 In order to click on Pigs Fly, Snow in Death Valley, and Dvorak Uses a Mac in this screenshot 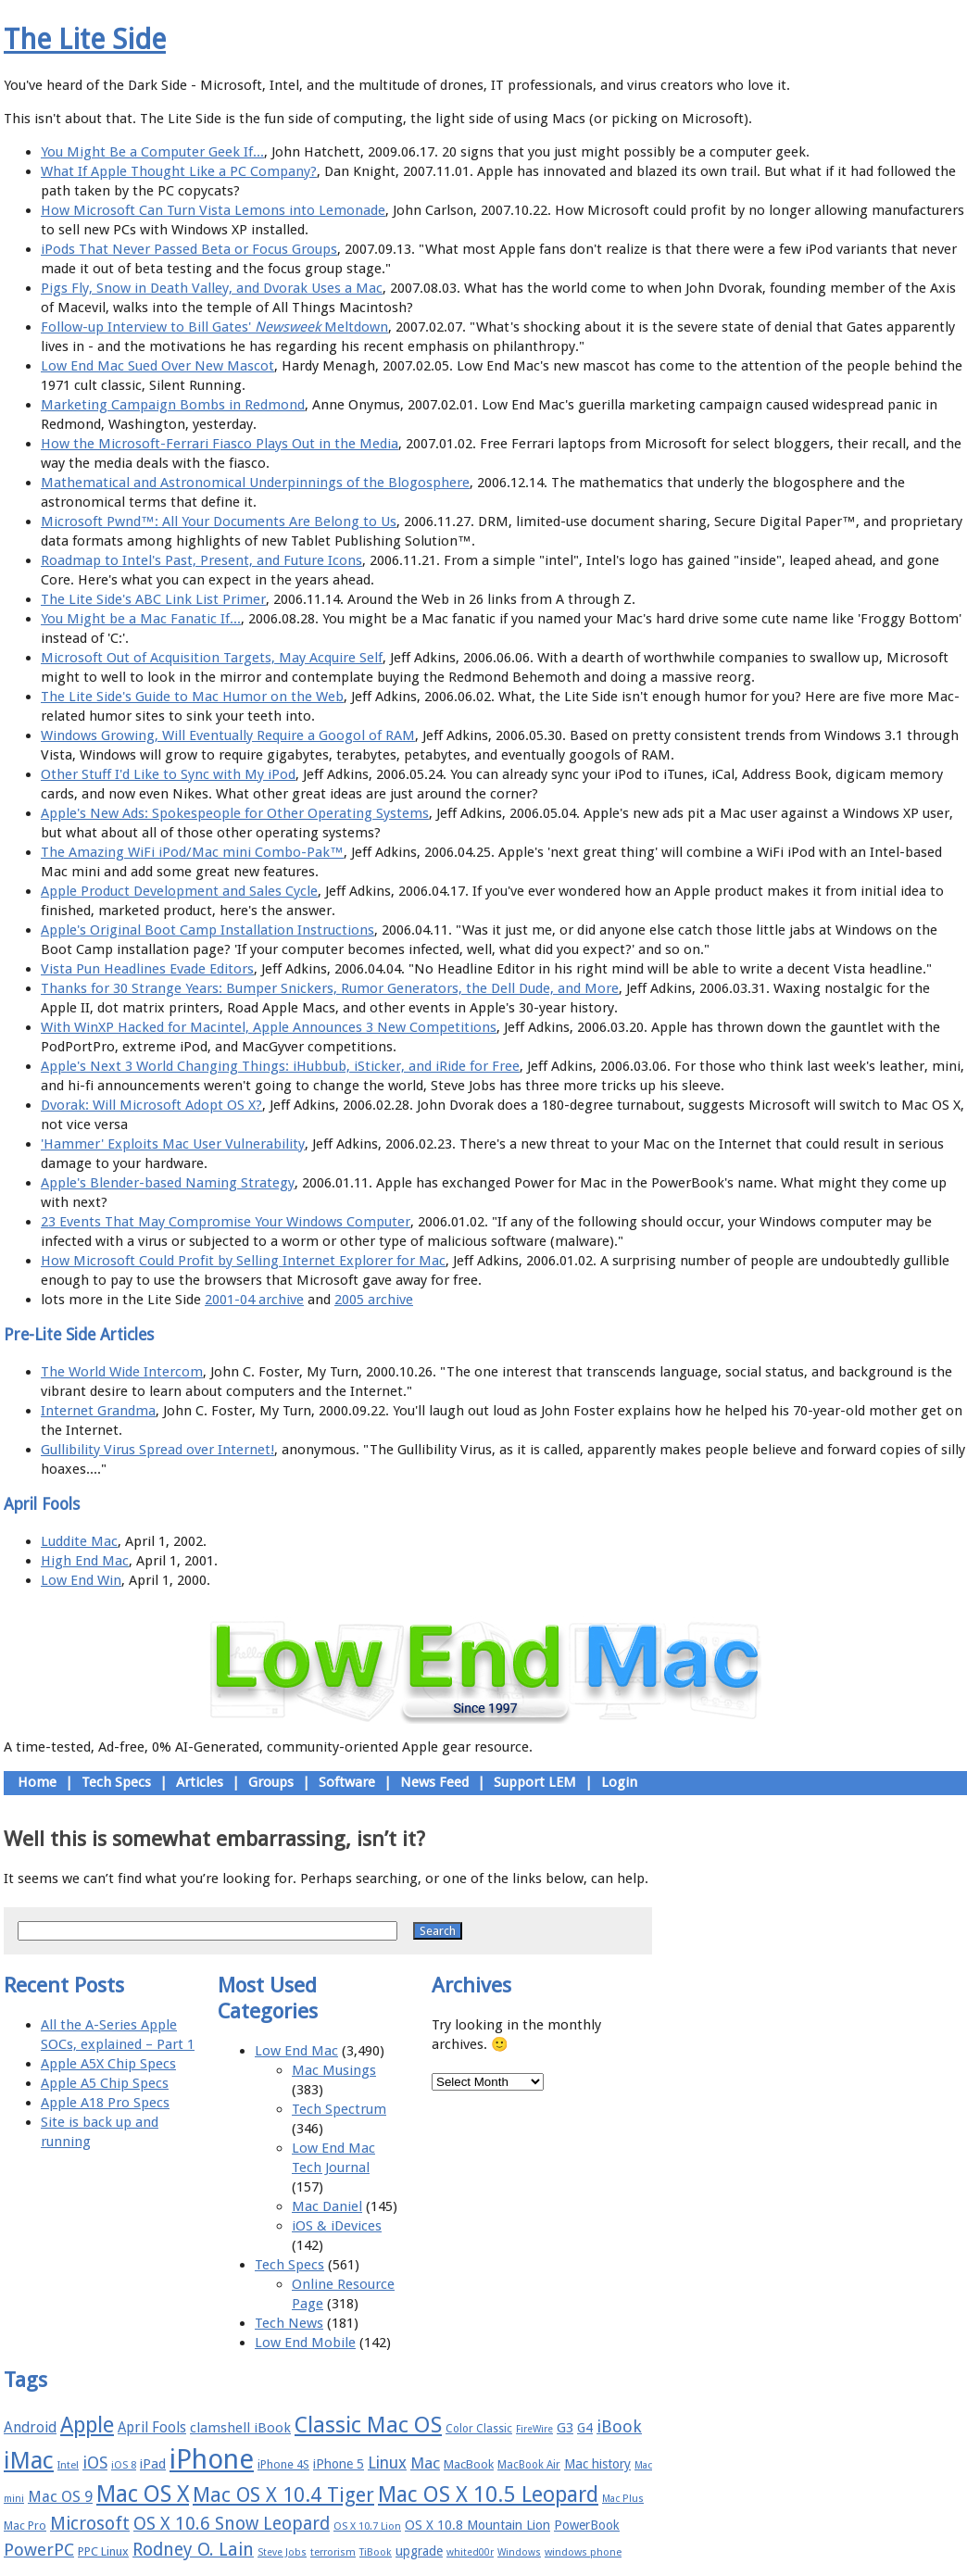, I will do `click(212, 288)`.